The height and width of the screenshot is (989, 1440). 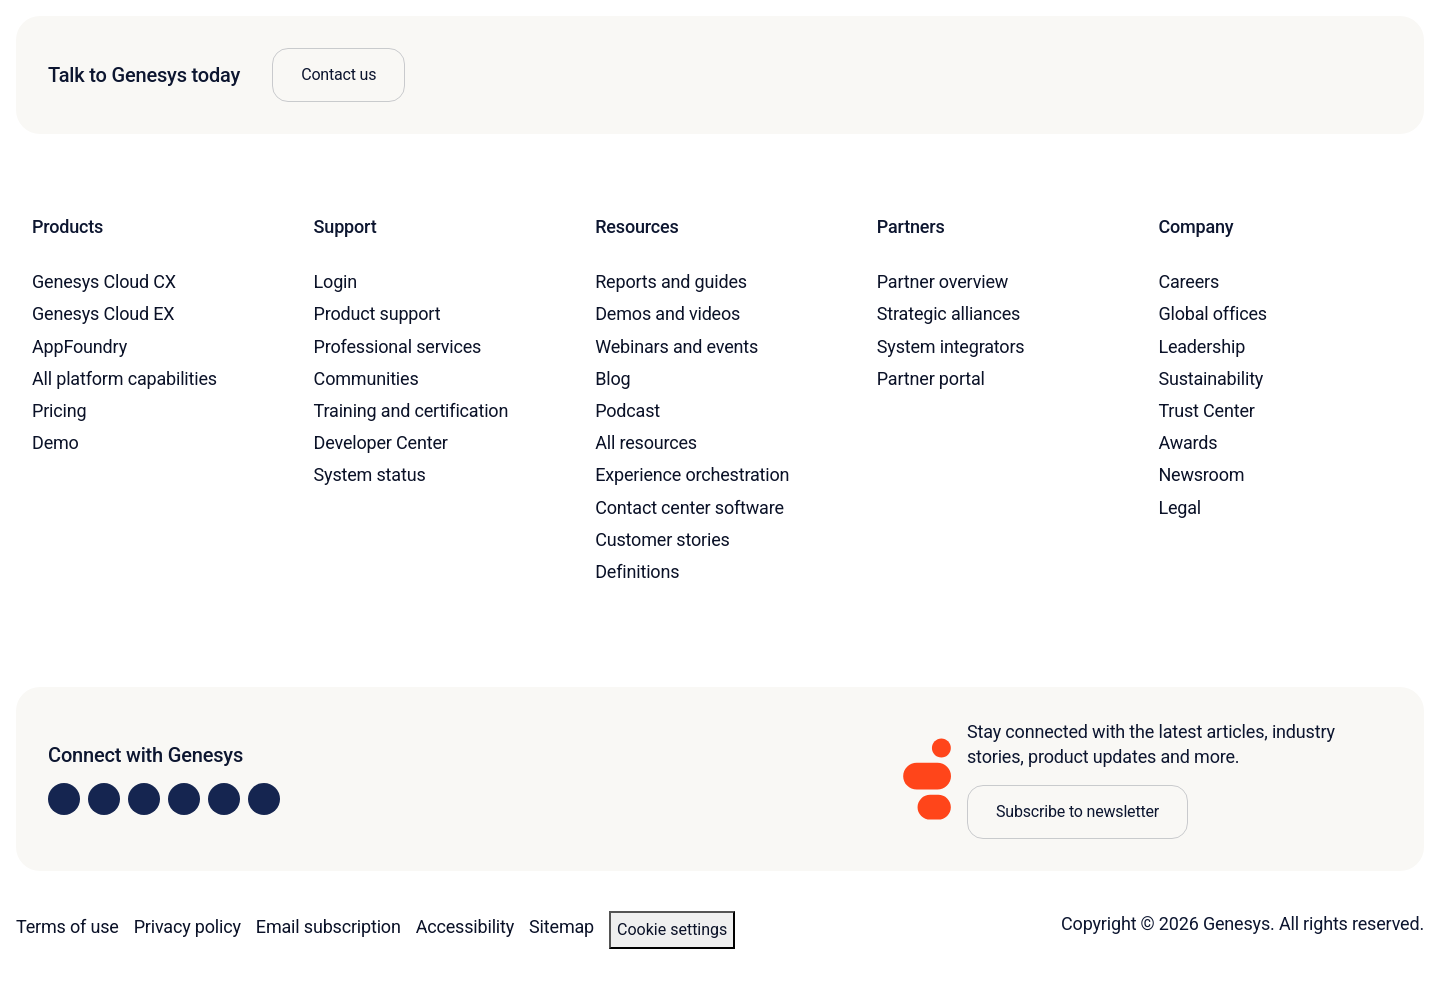 I want to click on Communities, so click(x=366, y=378).